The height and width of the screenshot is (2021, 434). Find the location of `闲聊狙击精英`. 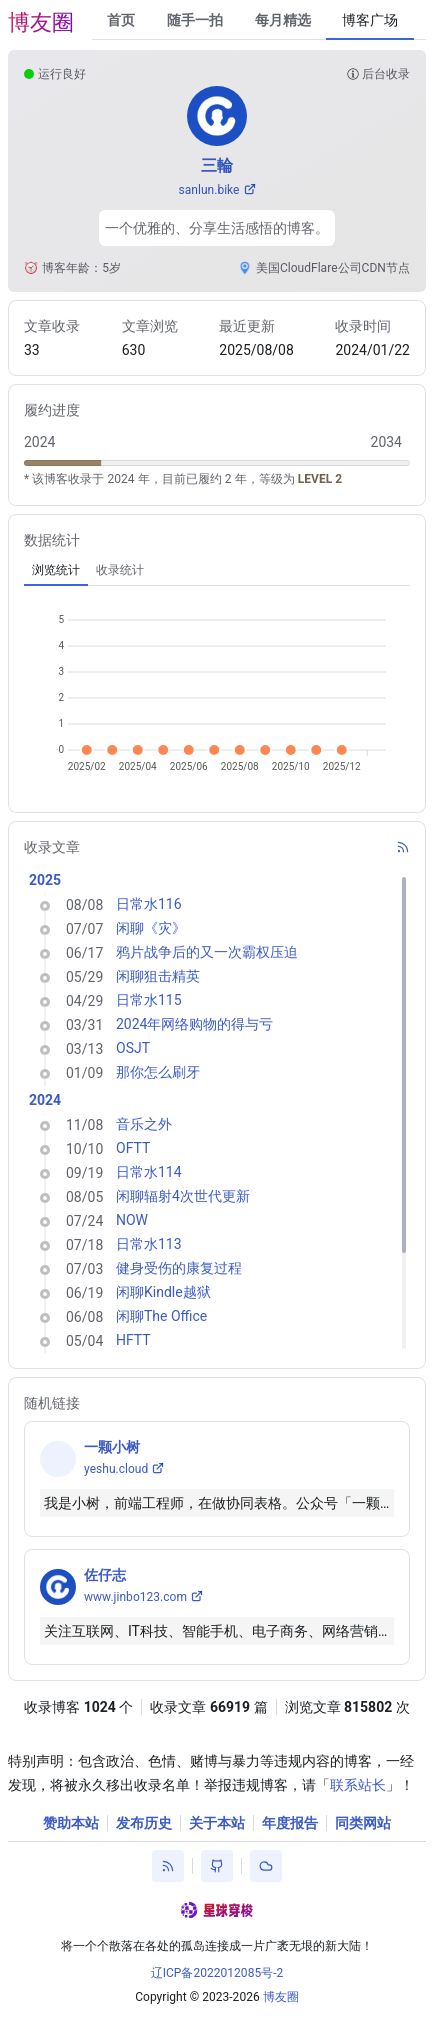

闲聊狙击精英 is located at coordinates (158, 976).